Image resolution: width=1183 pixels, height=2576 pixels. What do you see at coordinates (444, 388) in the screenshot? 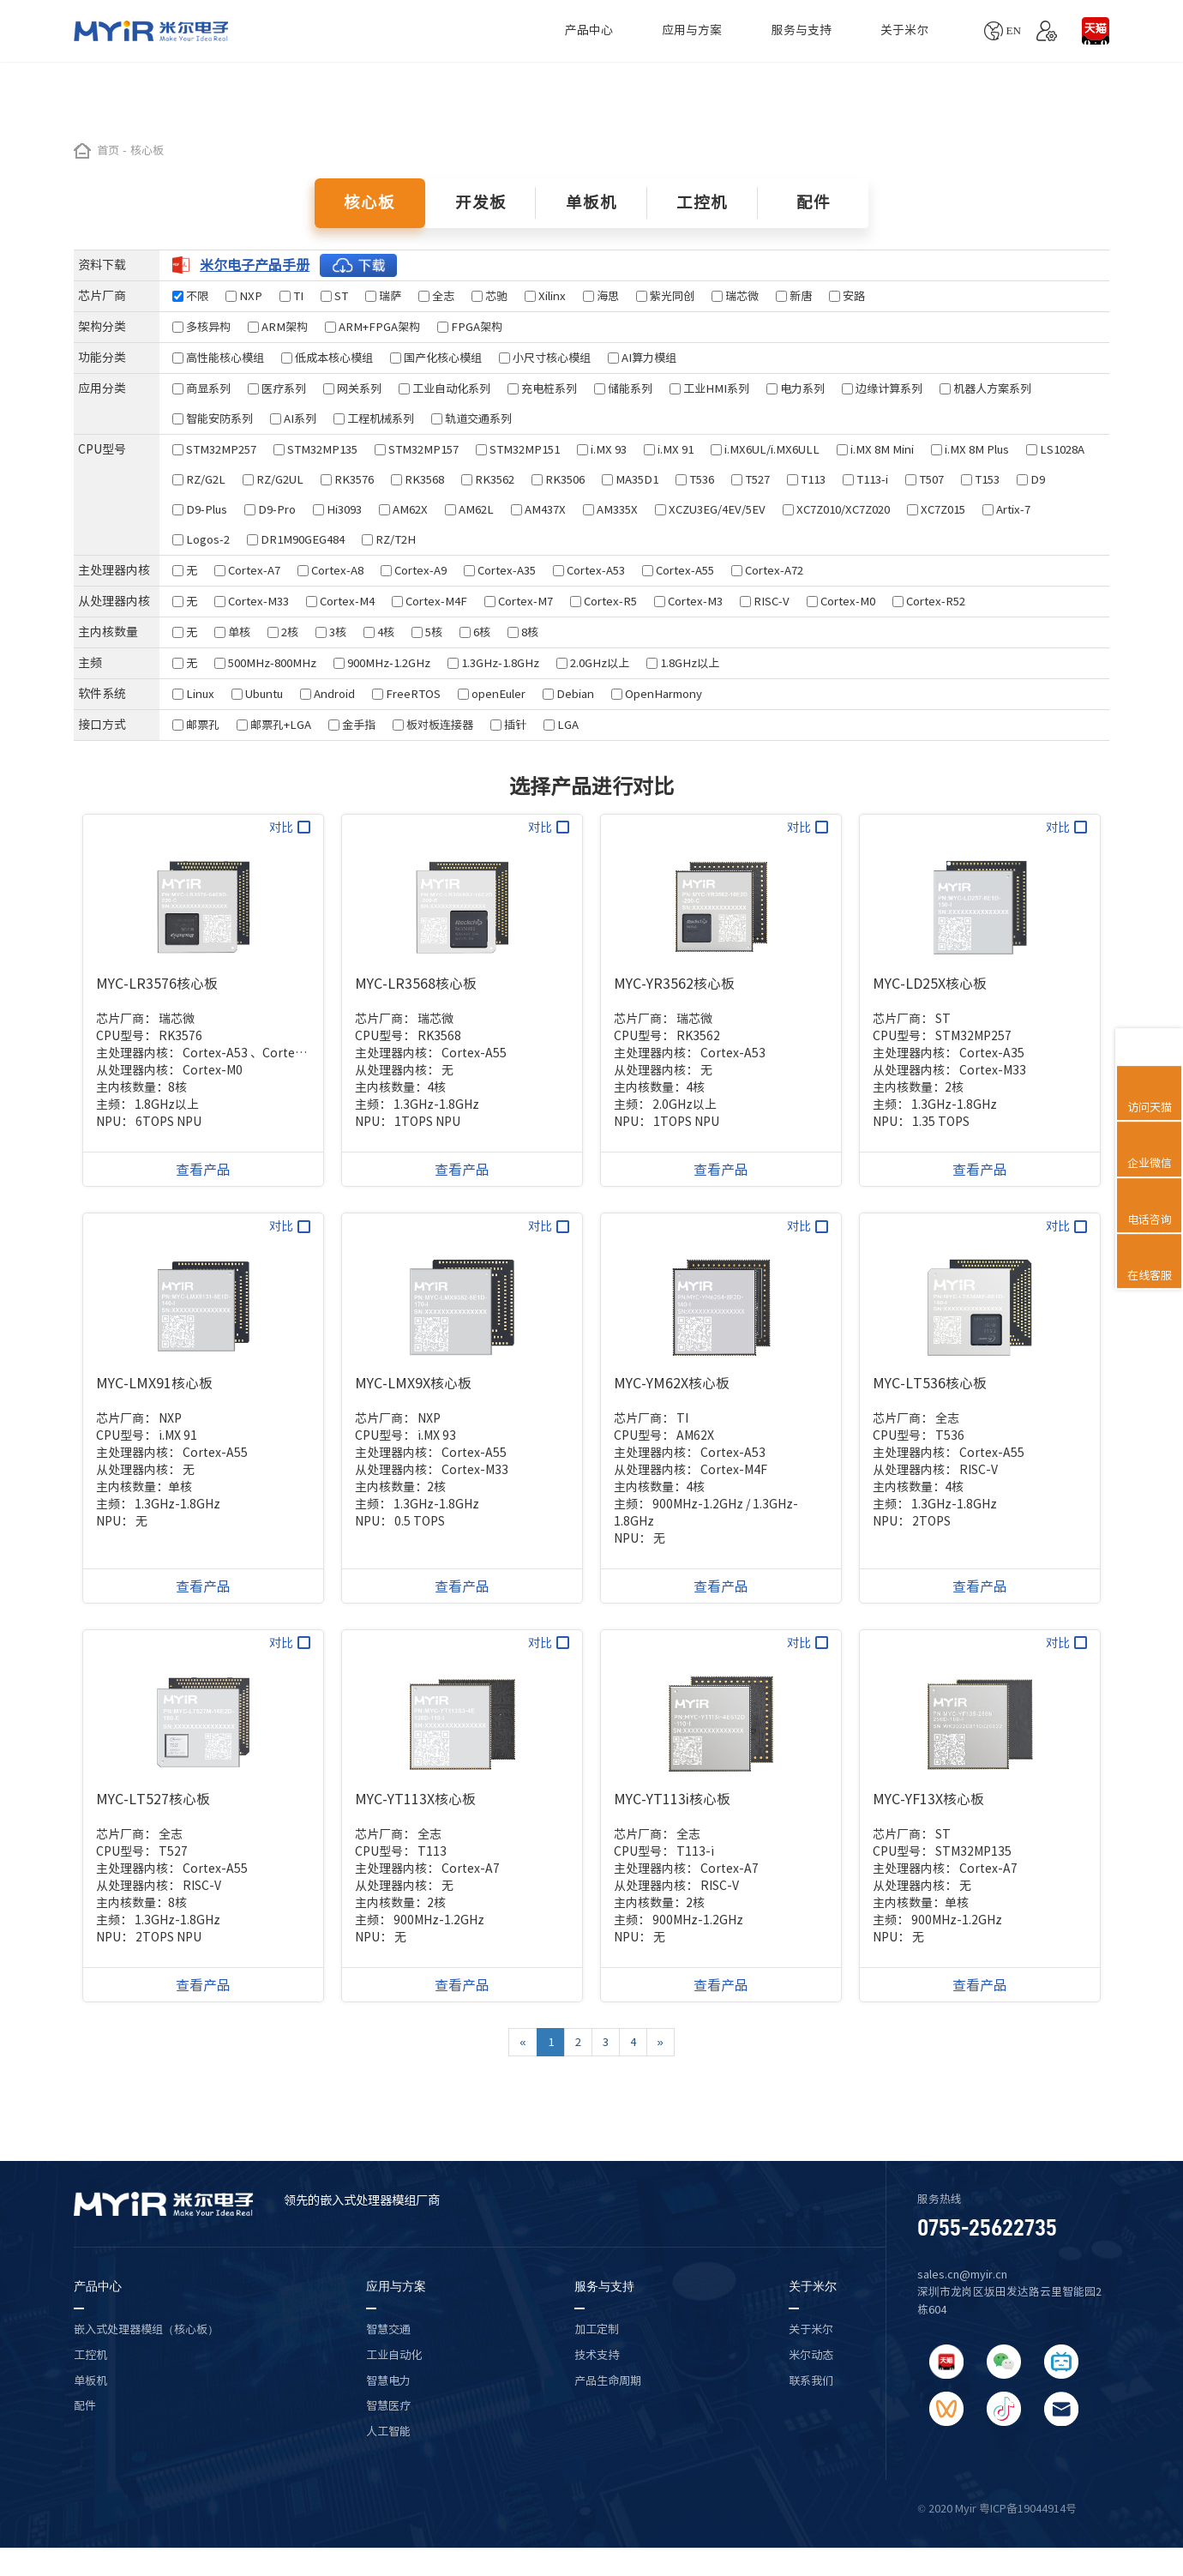
I see `工业自动化系列` at bounding box center [444, 388].